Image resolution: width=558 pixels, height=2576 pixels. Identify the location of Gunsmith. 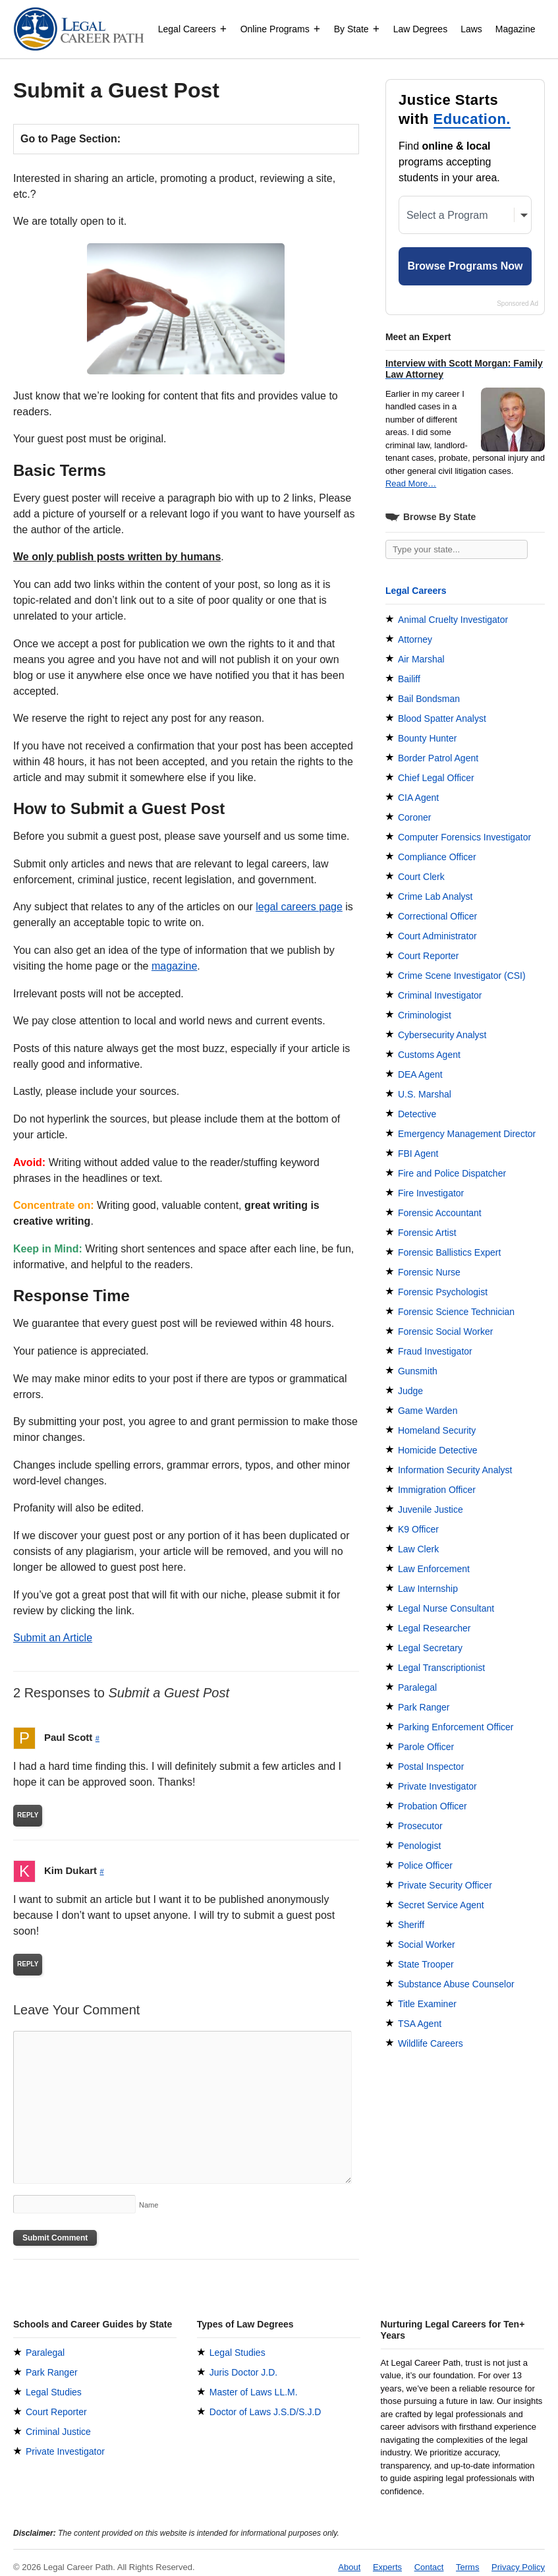
(417, 1371).